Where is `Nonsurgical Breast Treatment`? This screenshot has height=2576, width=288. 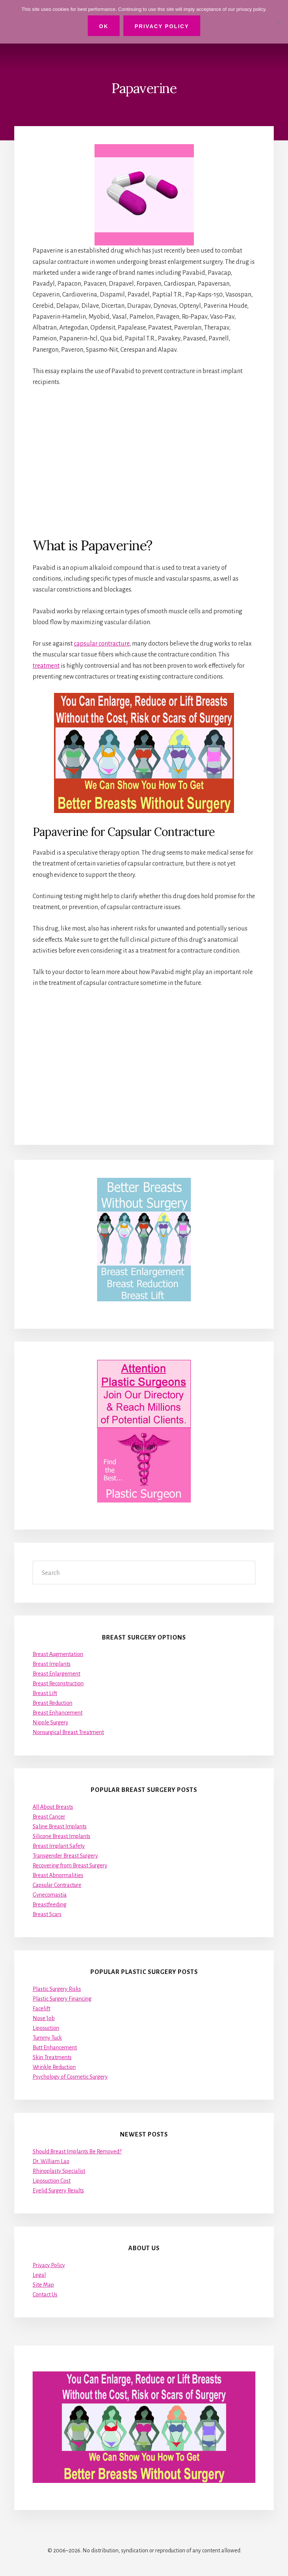
Nonsurgical Breast Treatment is located at coordinates (68, 1732).